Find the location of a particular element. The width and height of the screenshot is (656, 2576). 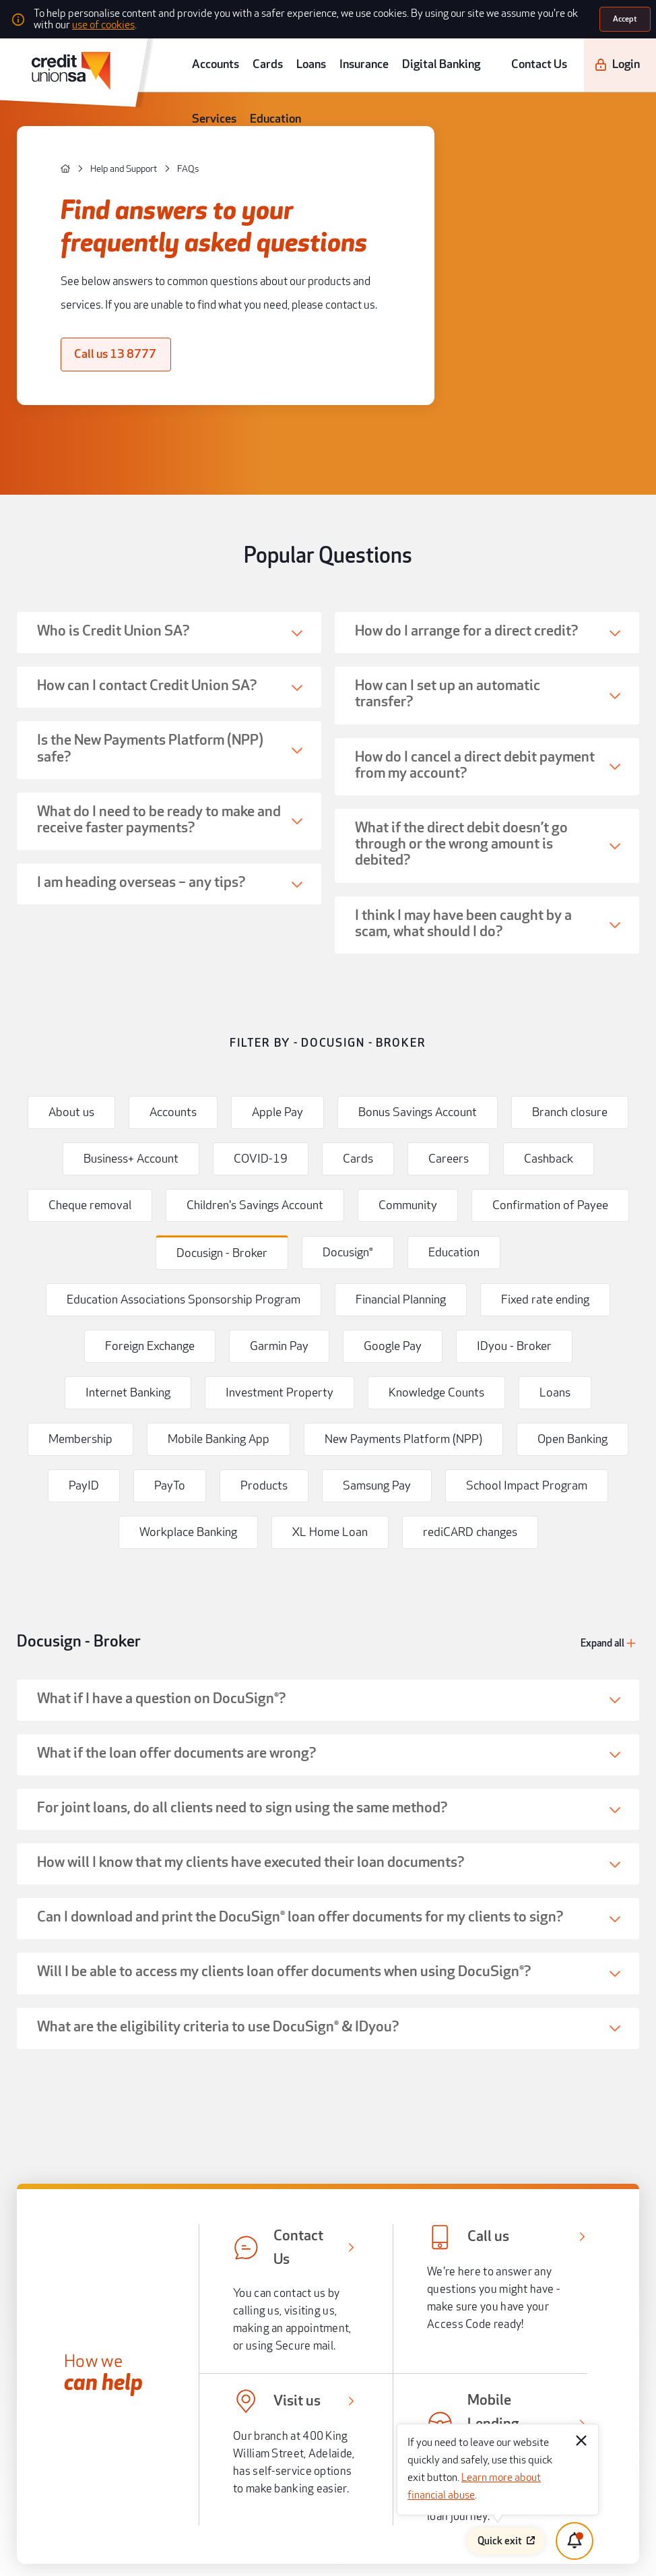

[linkedin] is located at coordinates (167, 2345).